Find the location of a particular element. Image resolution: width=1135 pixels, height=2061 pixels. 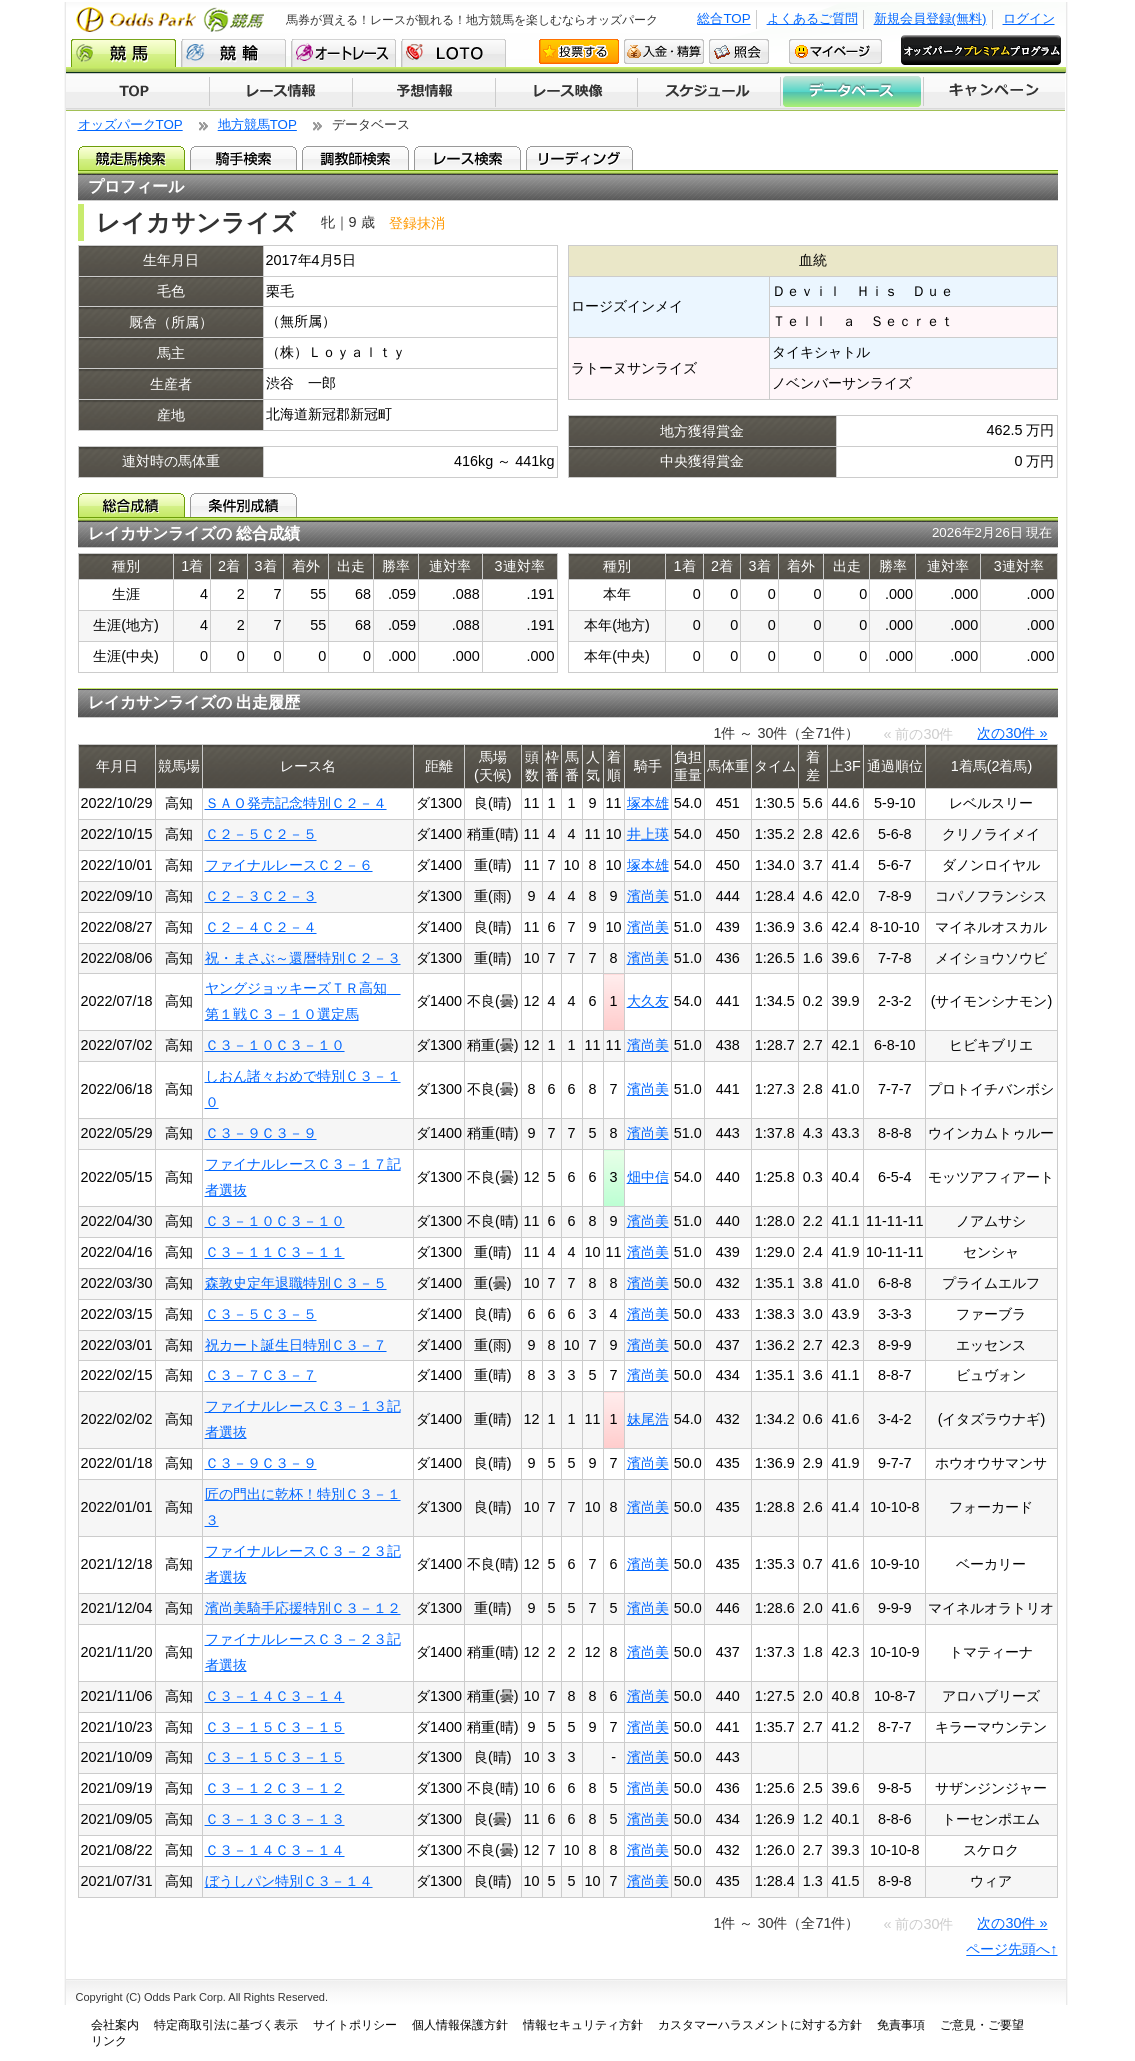

ログイン is located at coordinates (1029, 18).